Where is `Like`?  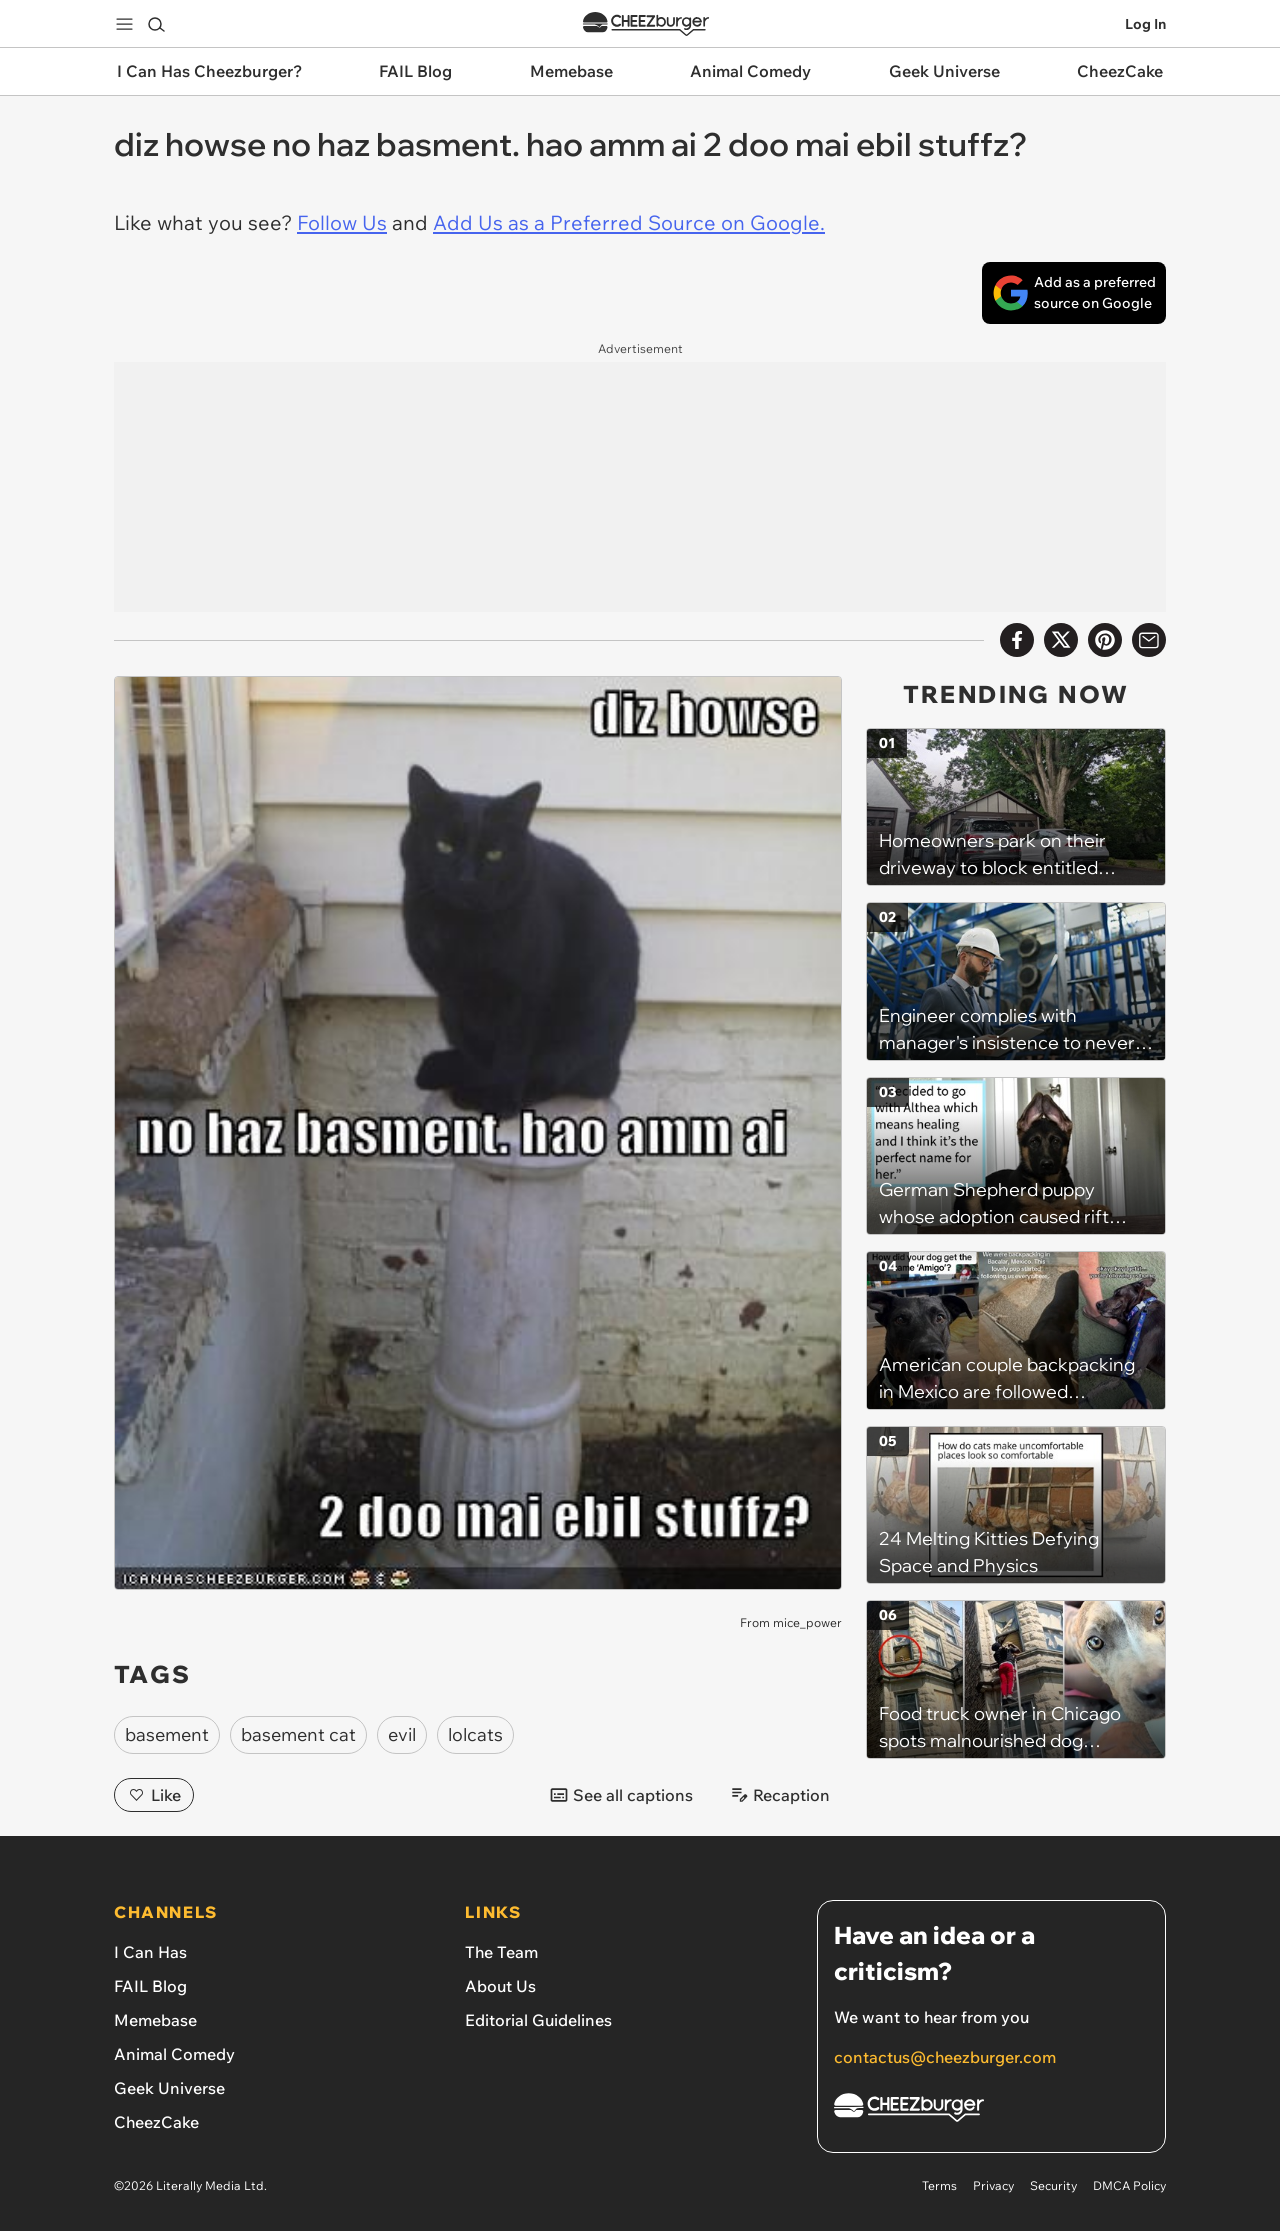 Like is located at coordinates (154, 1795).